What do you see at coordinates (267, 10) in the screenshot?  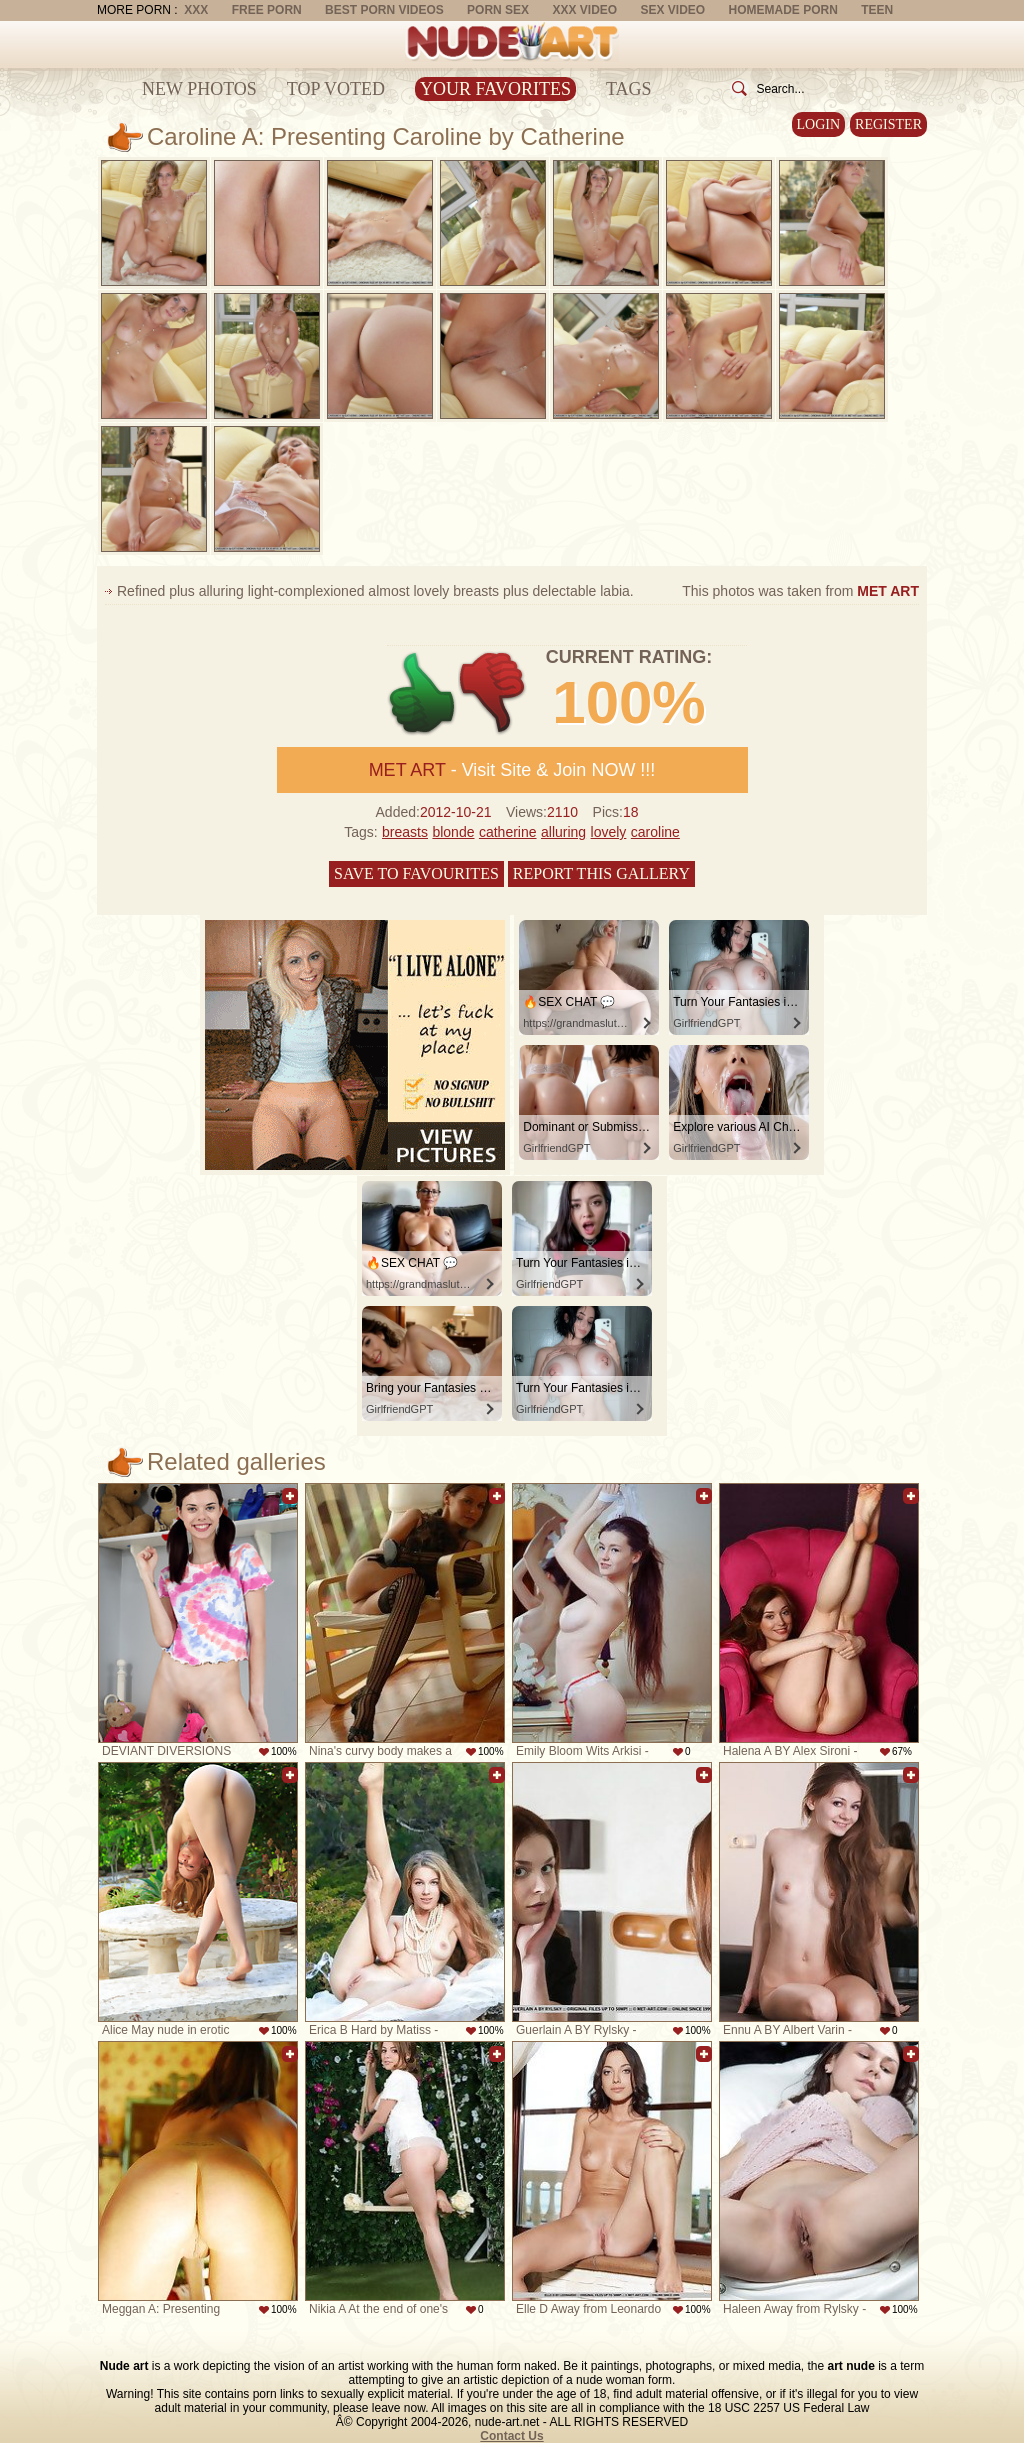 I see `Free Porn` at bounding box center [267, 10].